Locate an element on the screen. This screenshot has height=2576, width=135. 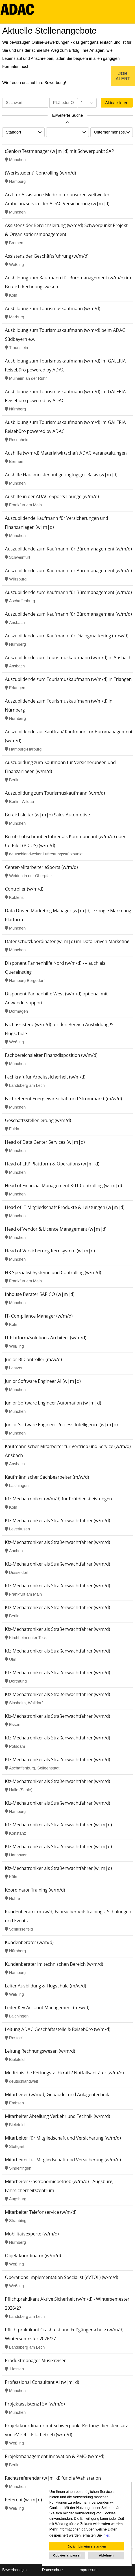
[combobox] is located at coordinates (87, 103).